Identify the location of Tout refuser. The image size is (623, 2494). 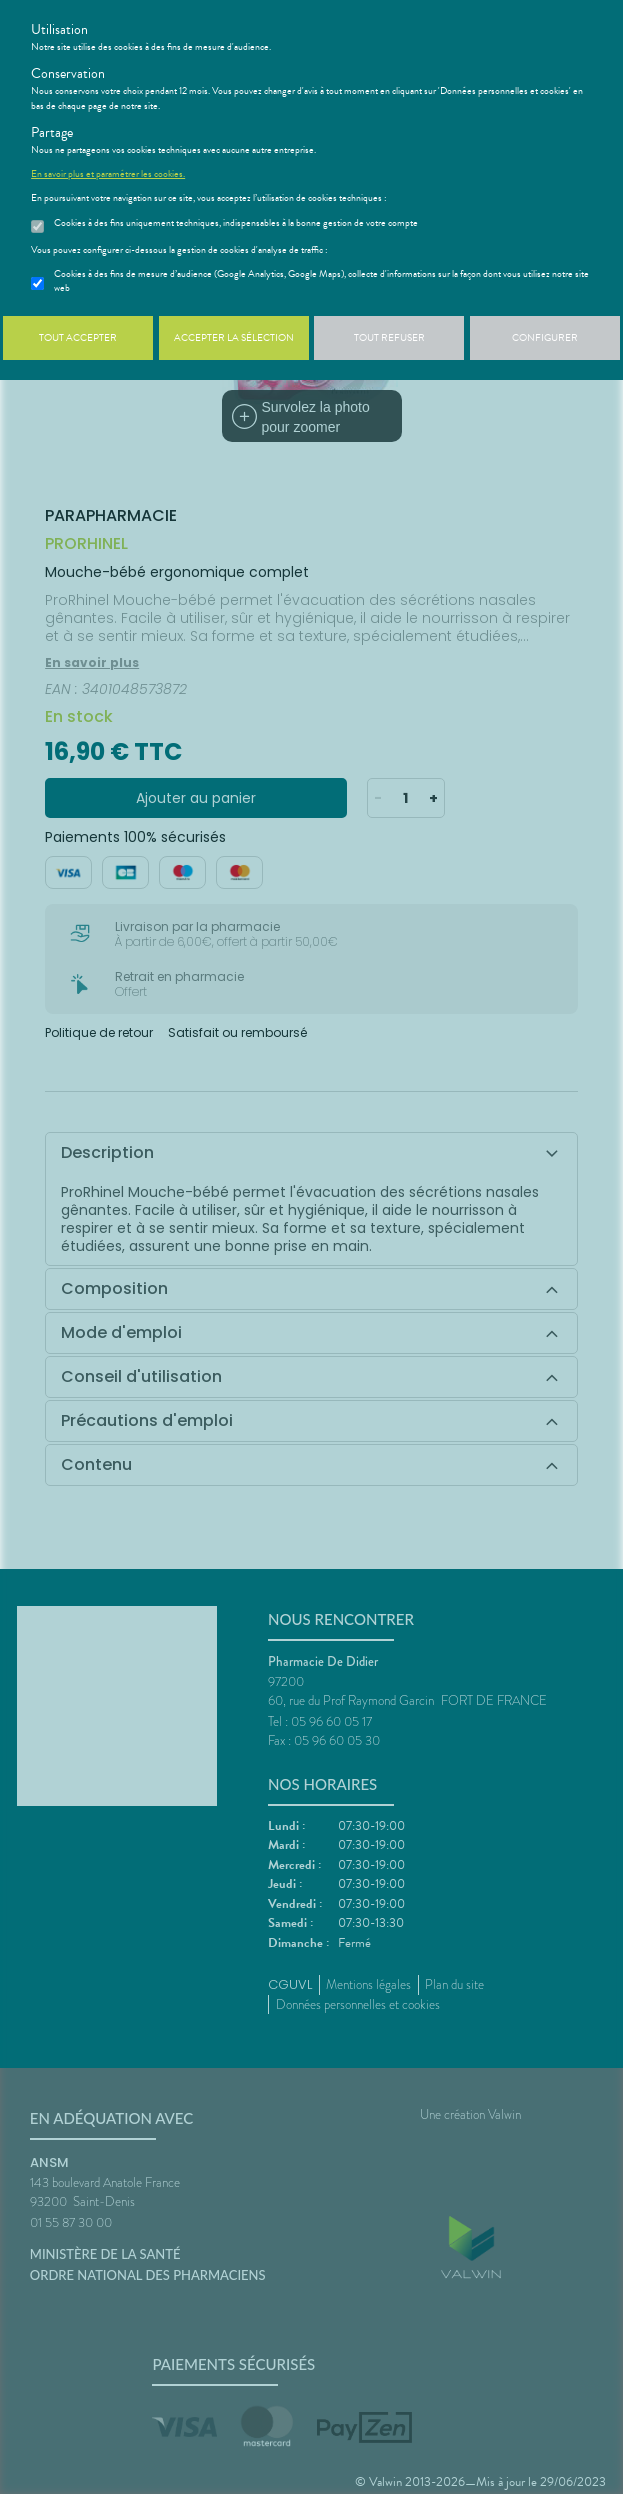
(389, 337).